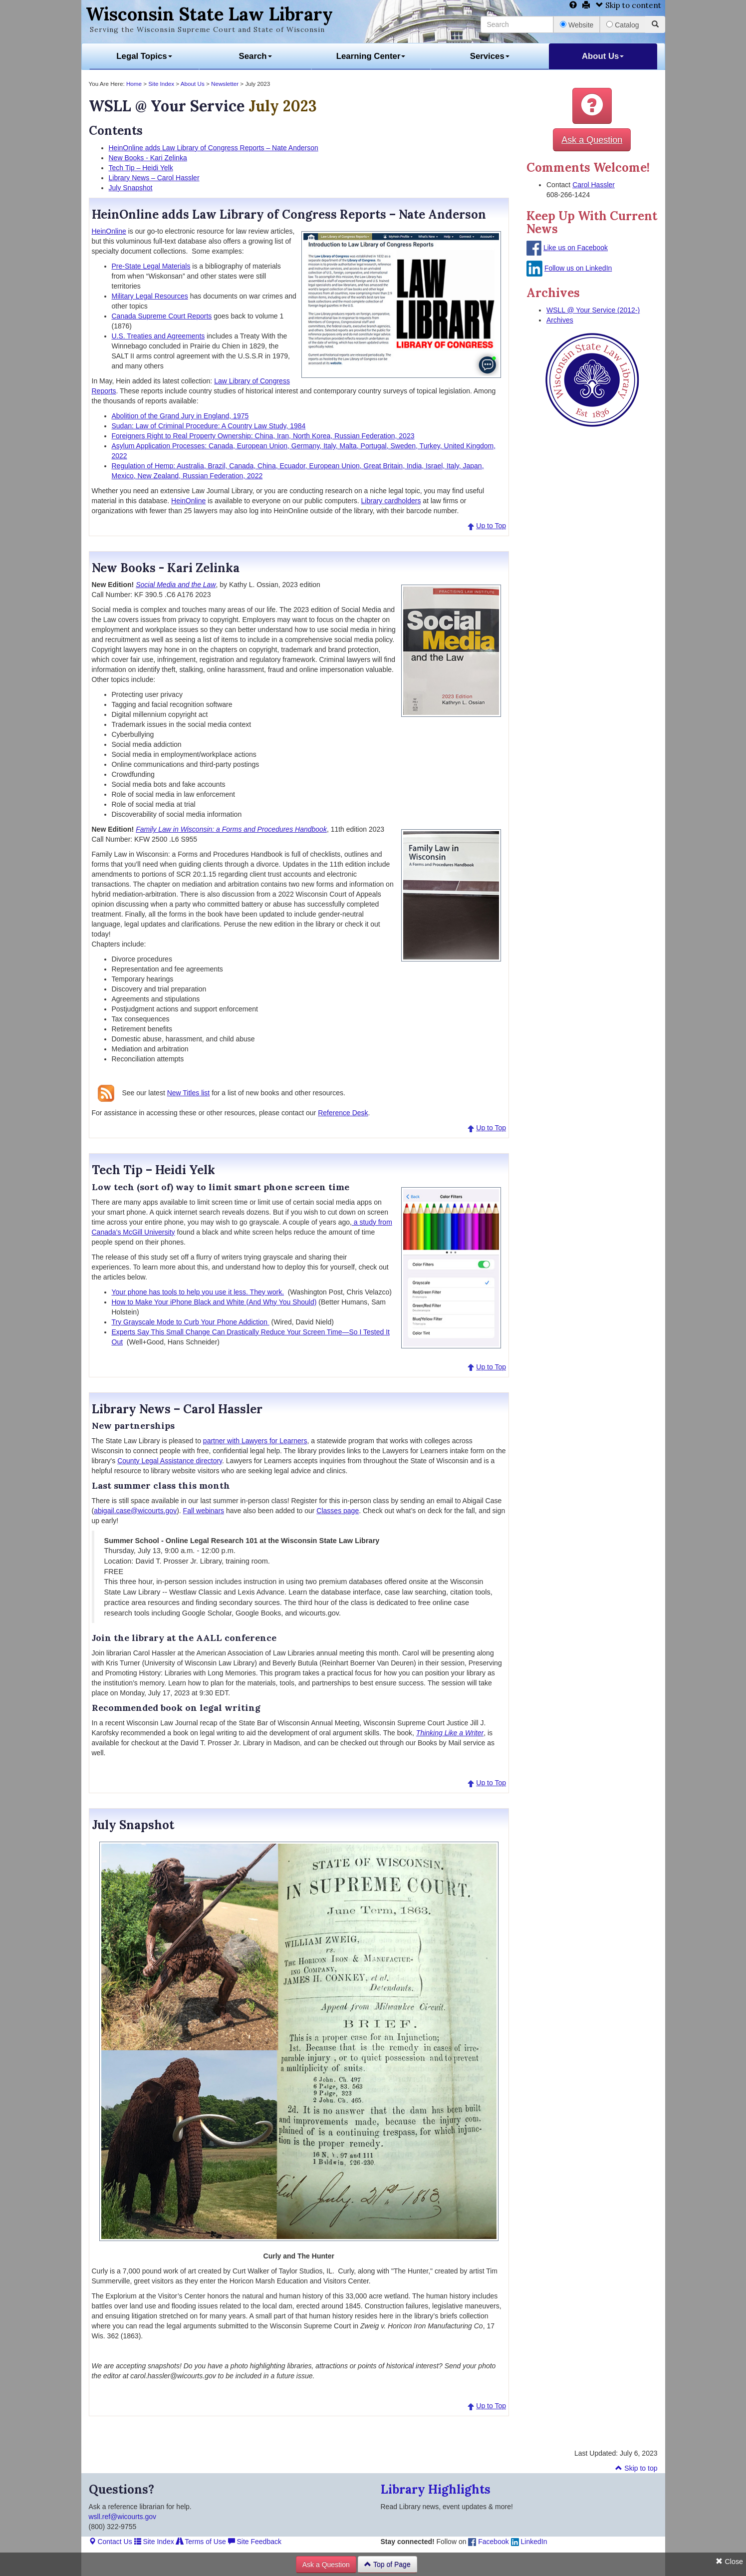 The width and height of the screenshot is (746, 2576). I want to click on How to Make Your iPhone Black and White (And Why You Should), so click(214, 1302).